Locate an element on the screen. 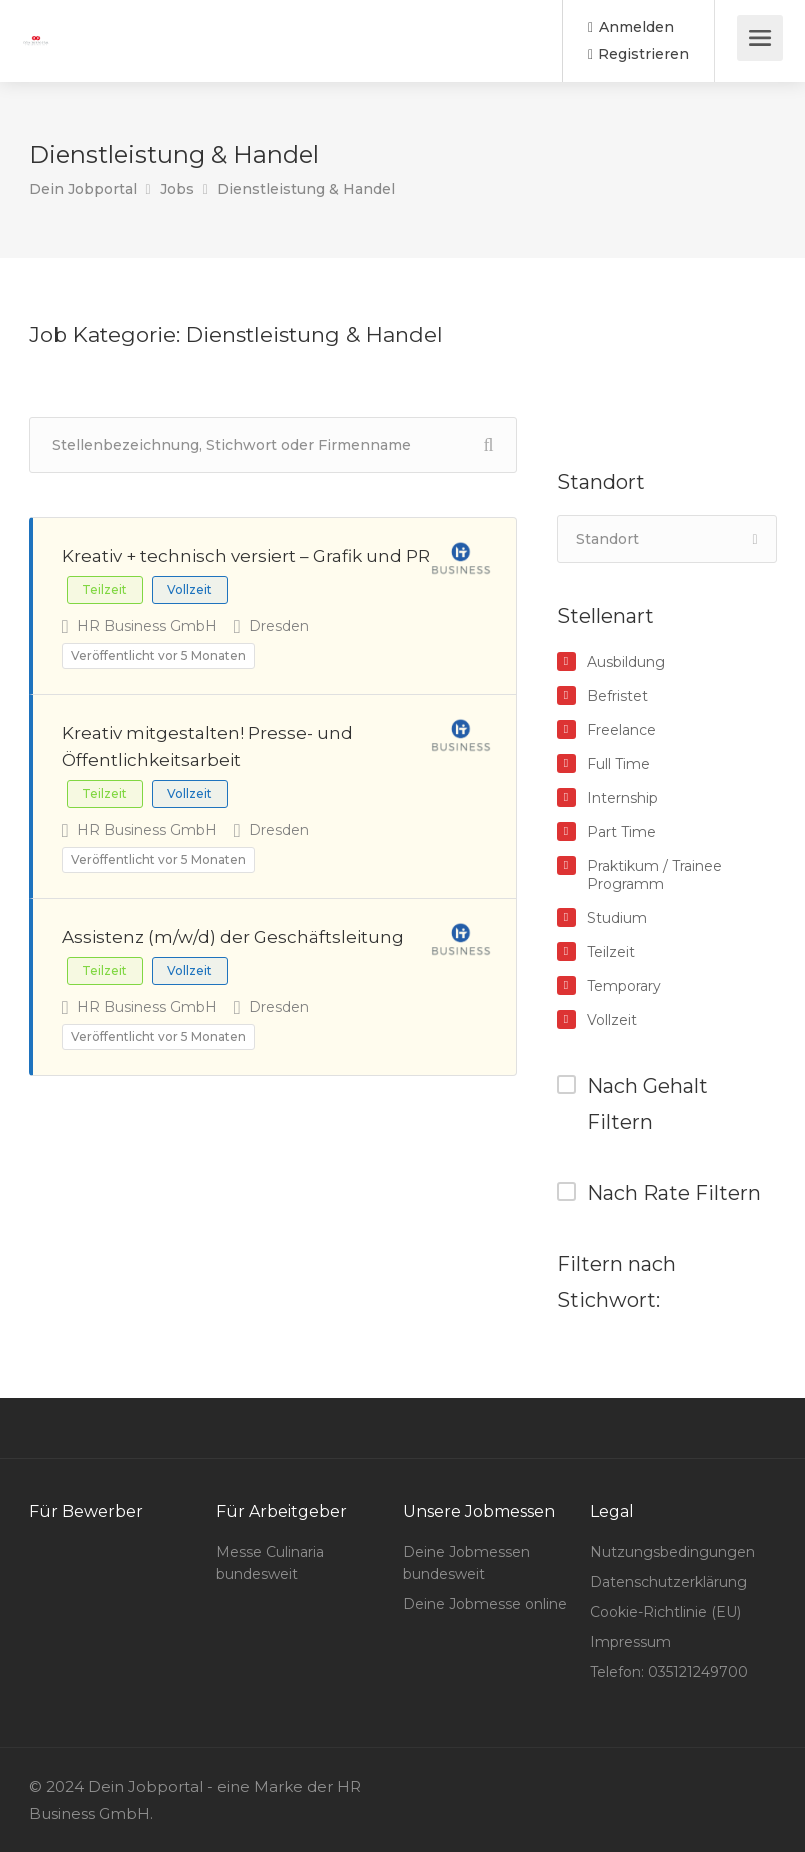 The image size is (805, 1852). Temporary is located at coordinates (624, 986).